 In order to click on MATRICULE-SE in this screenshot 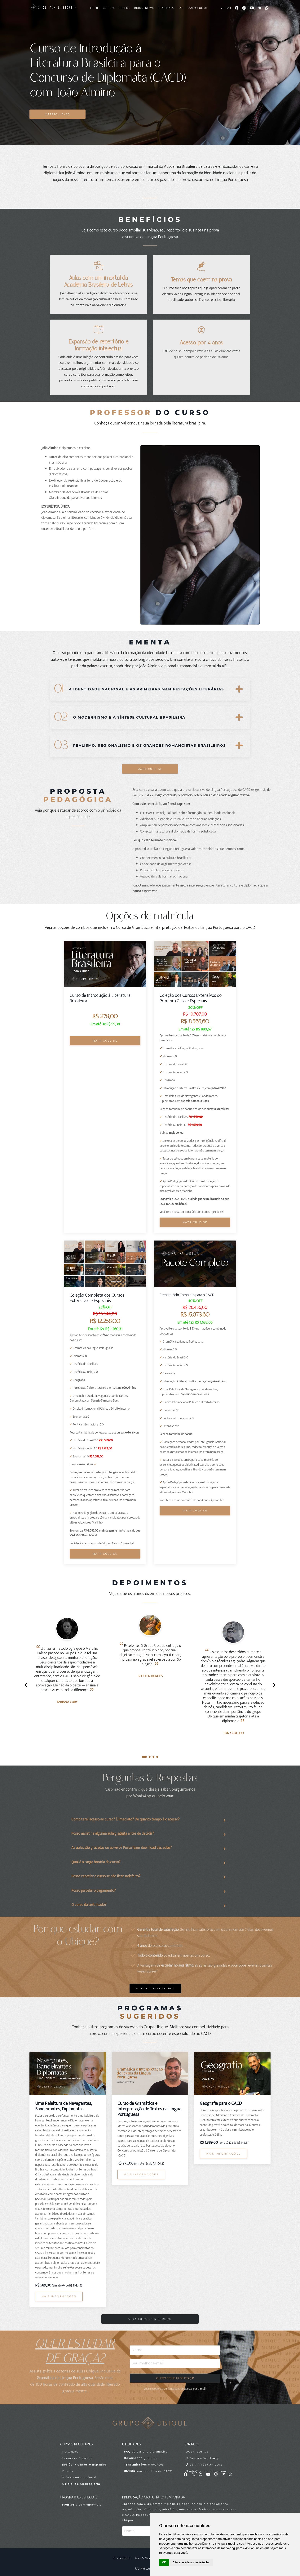, I will do `click(105, 1049)`.